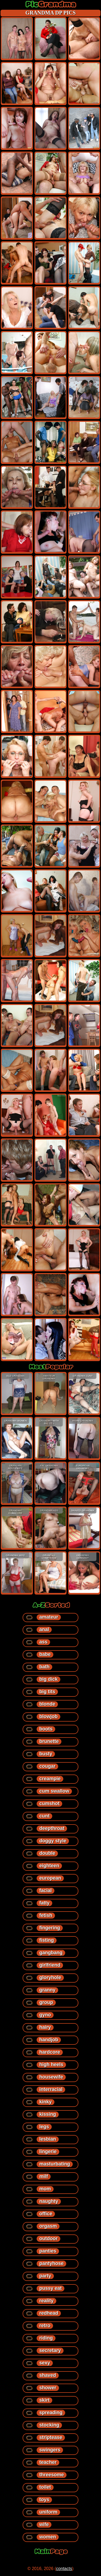 This screenshot has width=101, height=2576. What do you see at coordinates (45, 2014) in the screenshot?
I see `gyno` at bounding box center [45, 2014].